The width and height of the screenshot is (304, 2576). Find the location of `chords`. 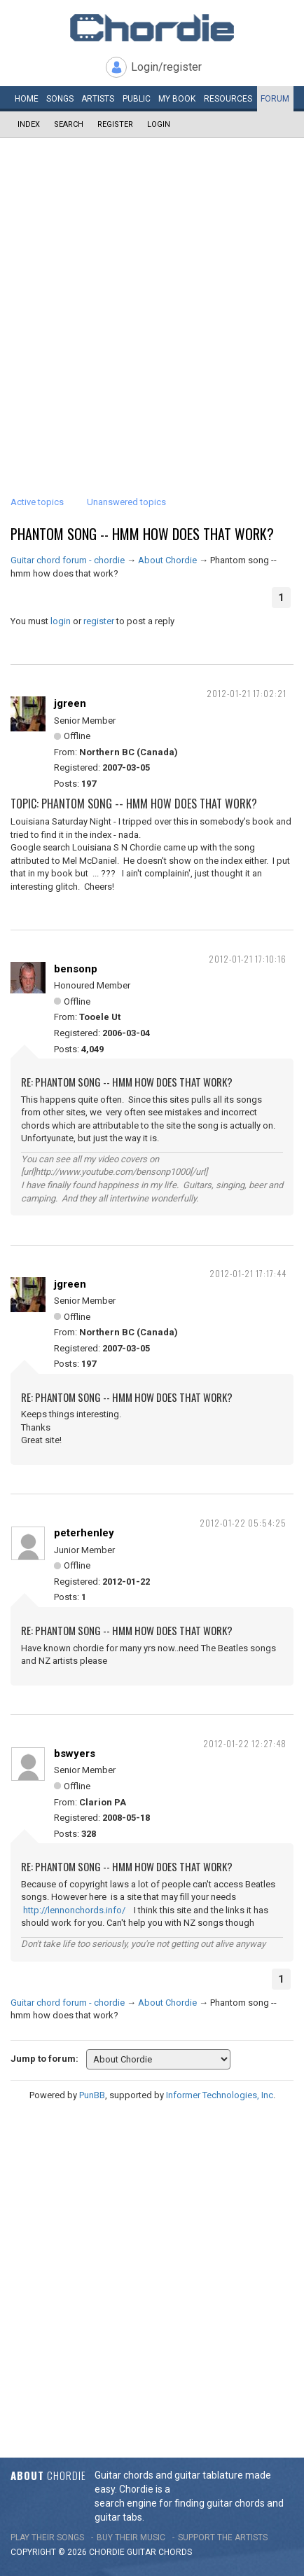

chords is located at coordinates (175, 2552).